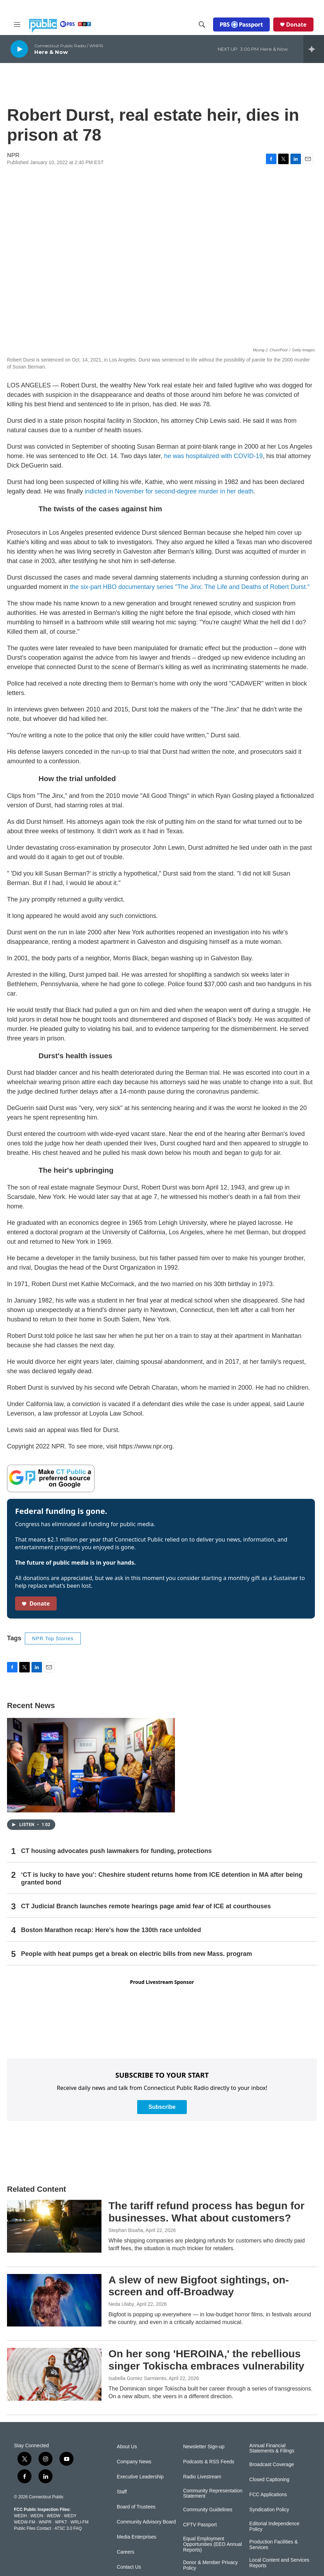 Image resolution: width=324 pixels, height=2576 pixels. Describe the element at coordinates (190, 586) in the screenshot. I see `the six-part HBO documentary series "The Jinx: The Life and Deaths of Robert Durst."` at that location.